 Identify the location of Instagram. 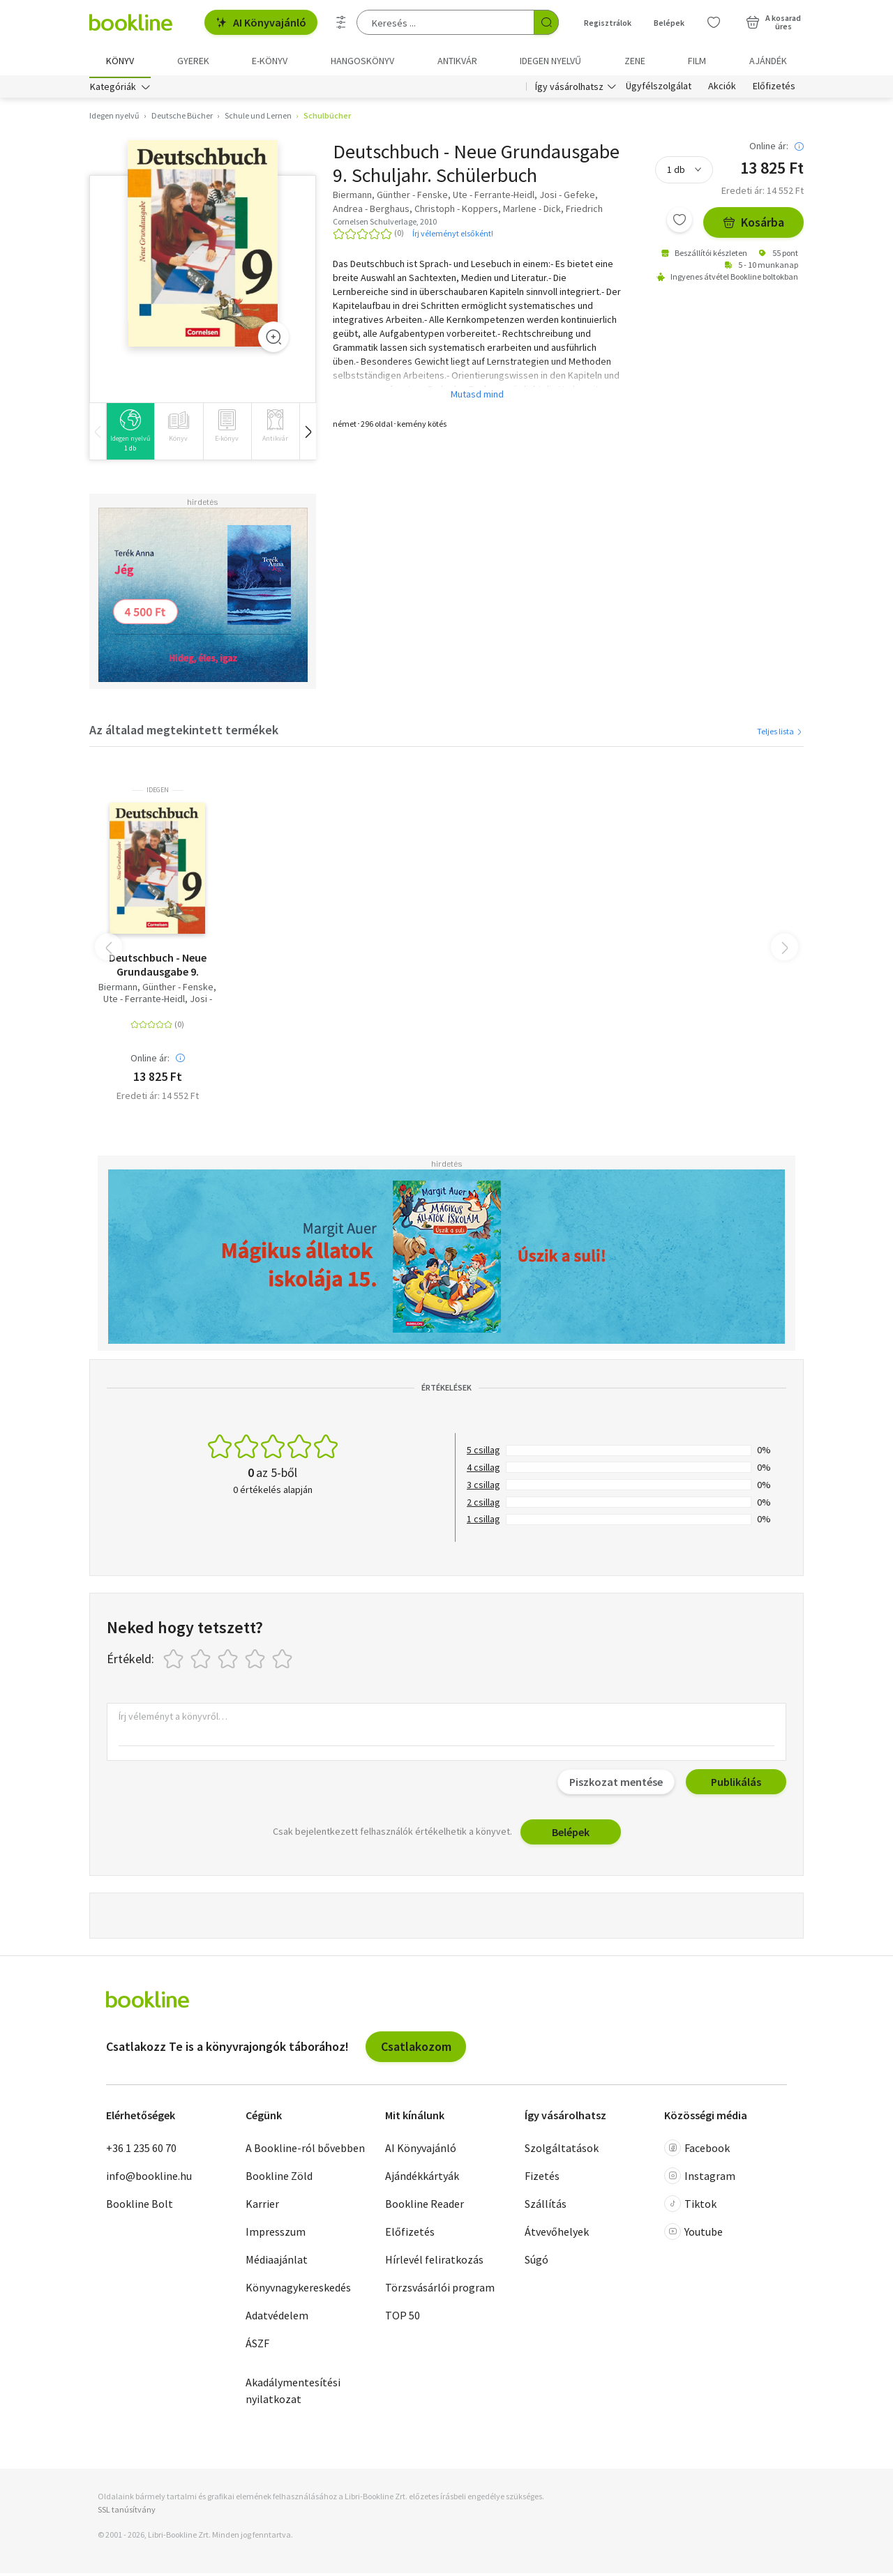
(699, 2179).